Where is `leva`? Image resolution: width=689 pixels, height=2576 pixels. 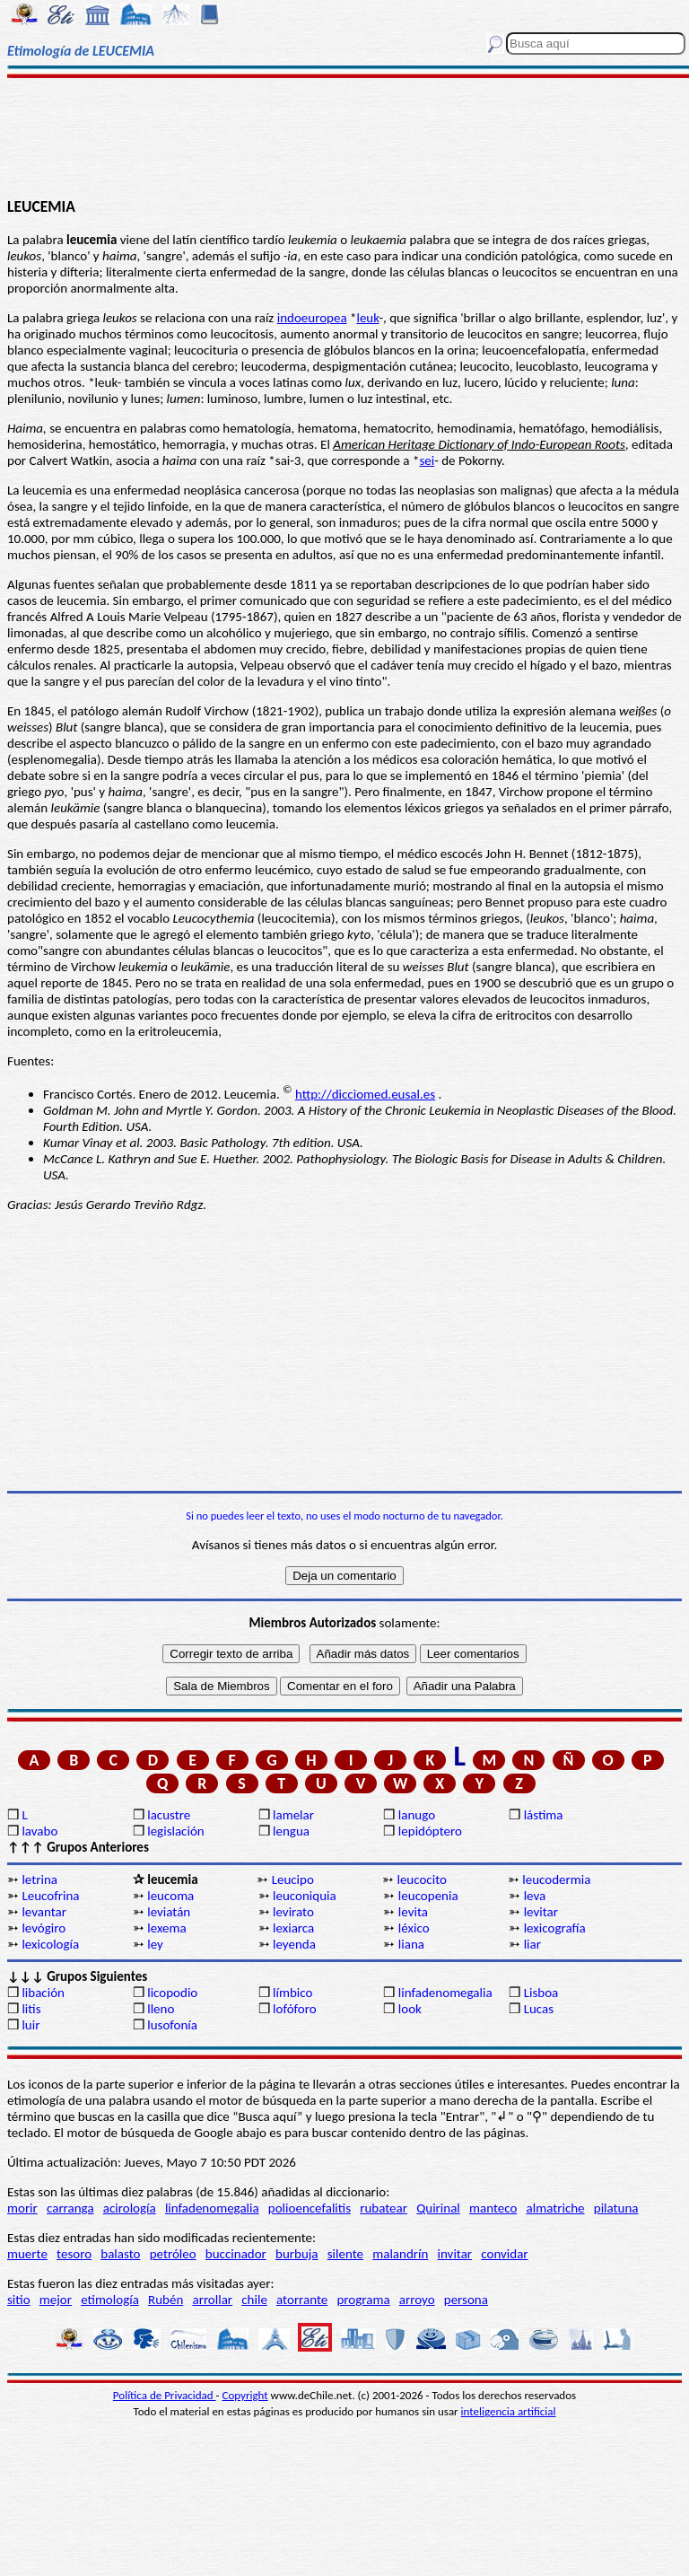
leva is located at coordinates (535, 1896).